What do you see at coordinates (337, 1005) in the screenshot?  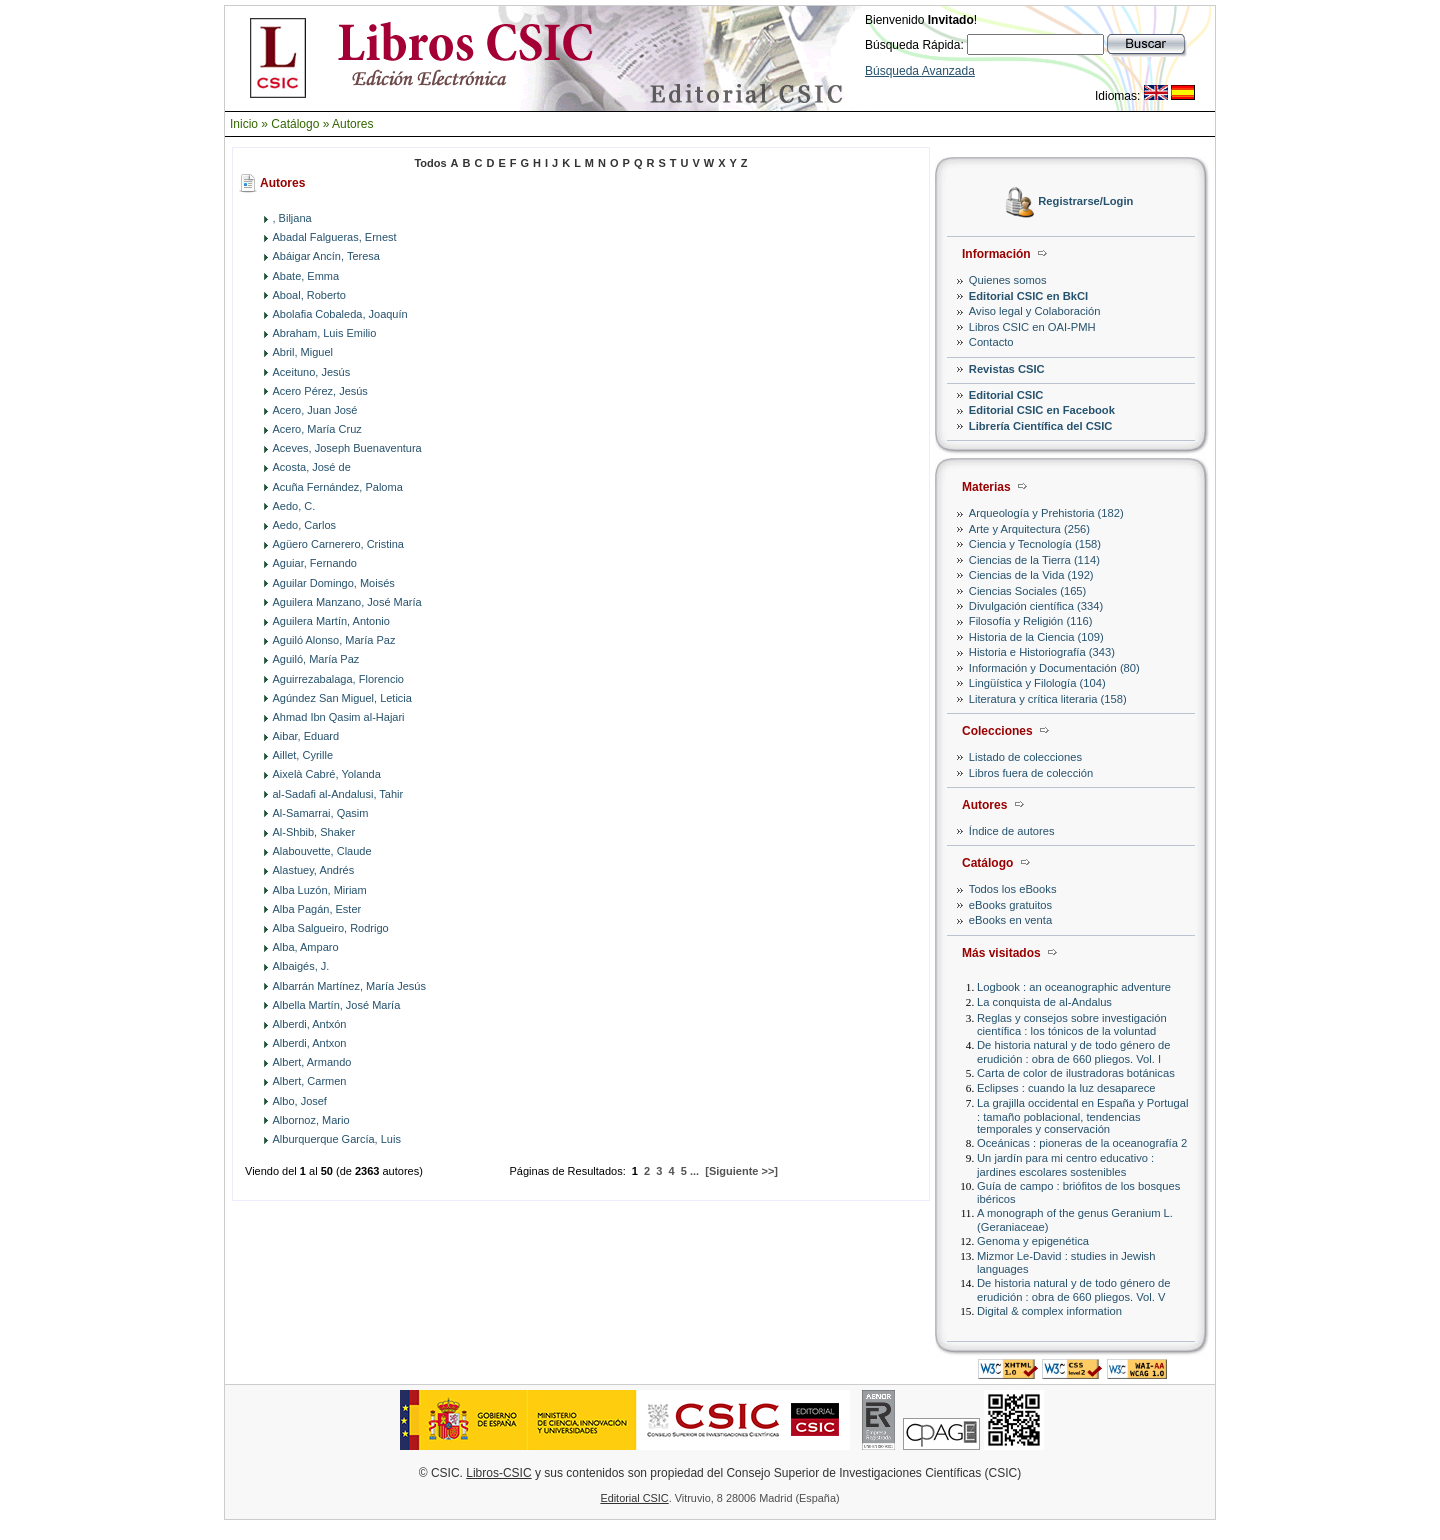 I see `Albella Martín, José María` at bounding box center [337, 1005].